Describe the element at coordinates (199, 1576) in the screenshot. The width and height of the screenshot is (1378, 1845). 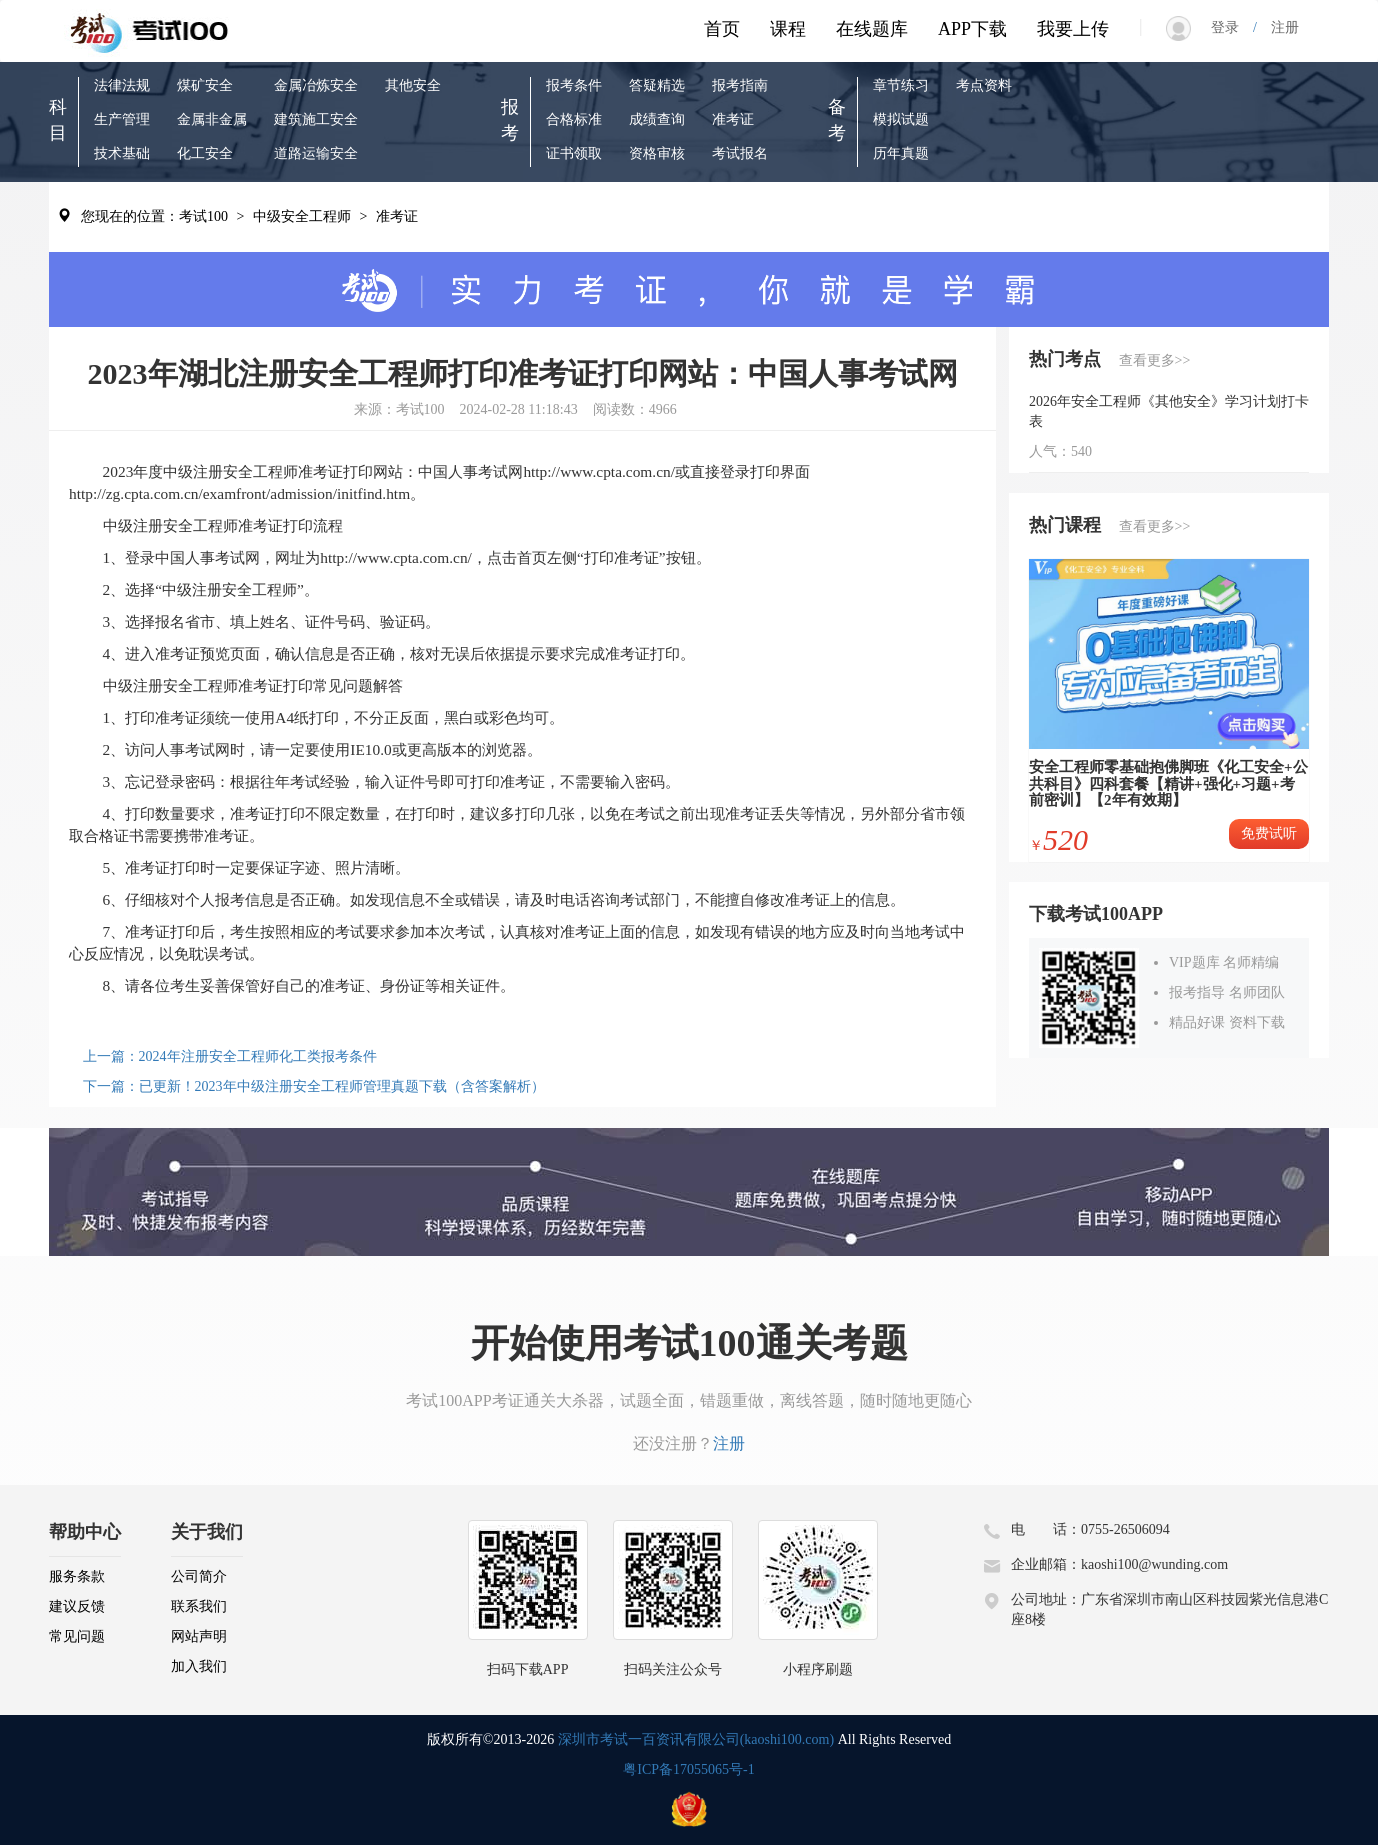
I see `公司简介` at that location.